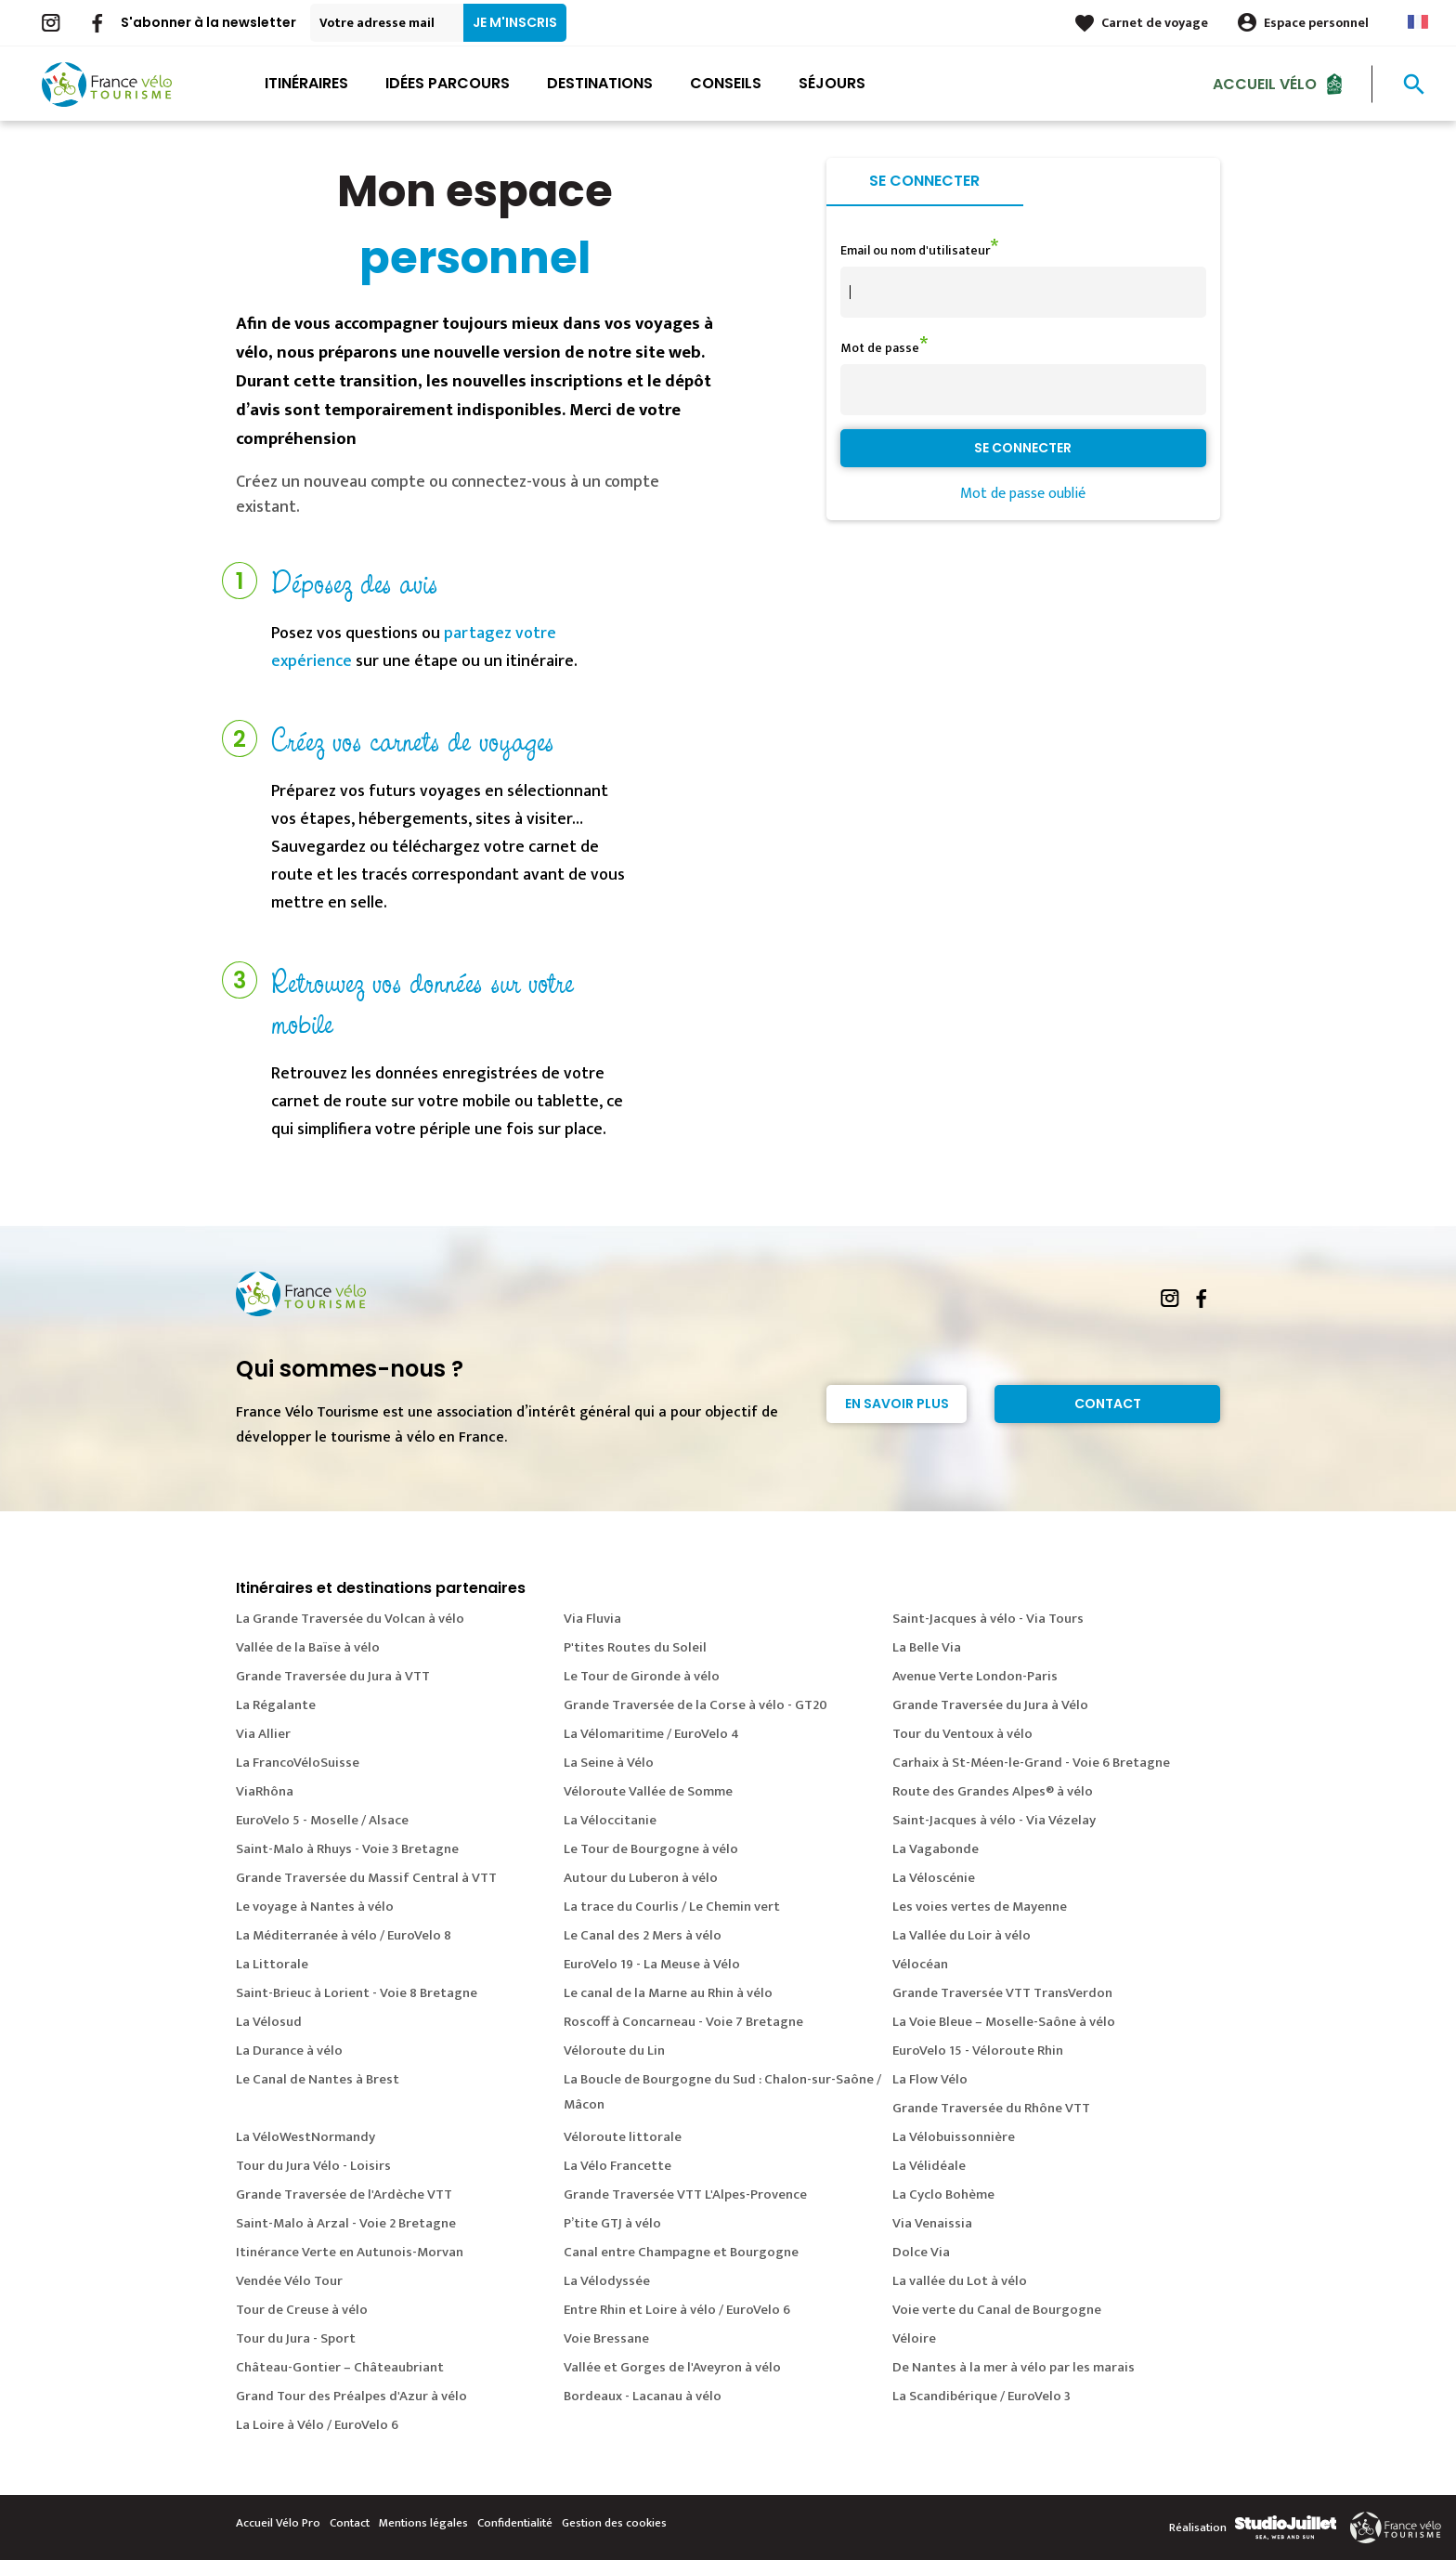 Image resolution: width=1456 pixels, height=2560 pixels. What do you see at coordinates (977, 2050) in the screenshot?
I see `EuroVelo 15 - Véloroute Rhin` at bounding box center [977, 2050].